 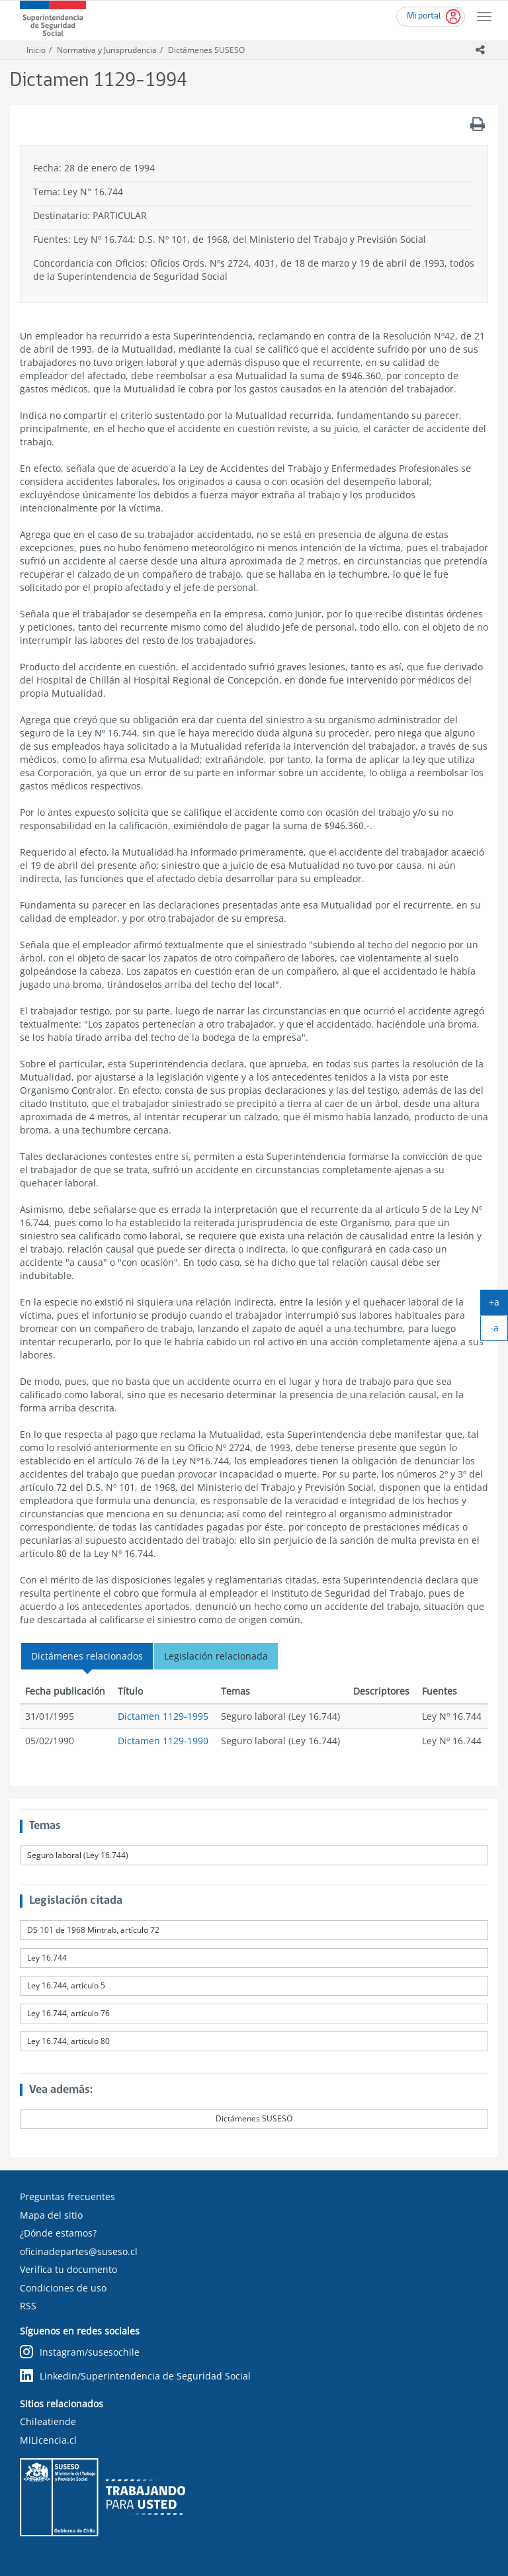 I want to click on DS 101 de 1968 Mintrab, artículo 72, so click(x=93, y=1929).